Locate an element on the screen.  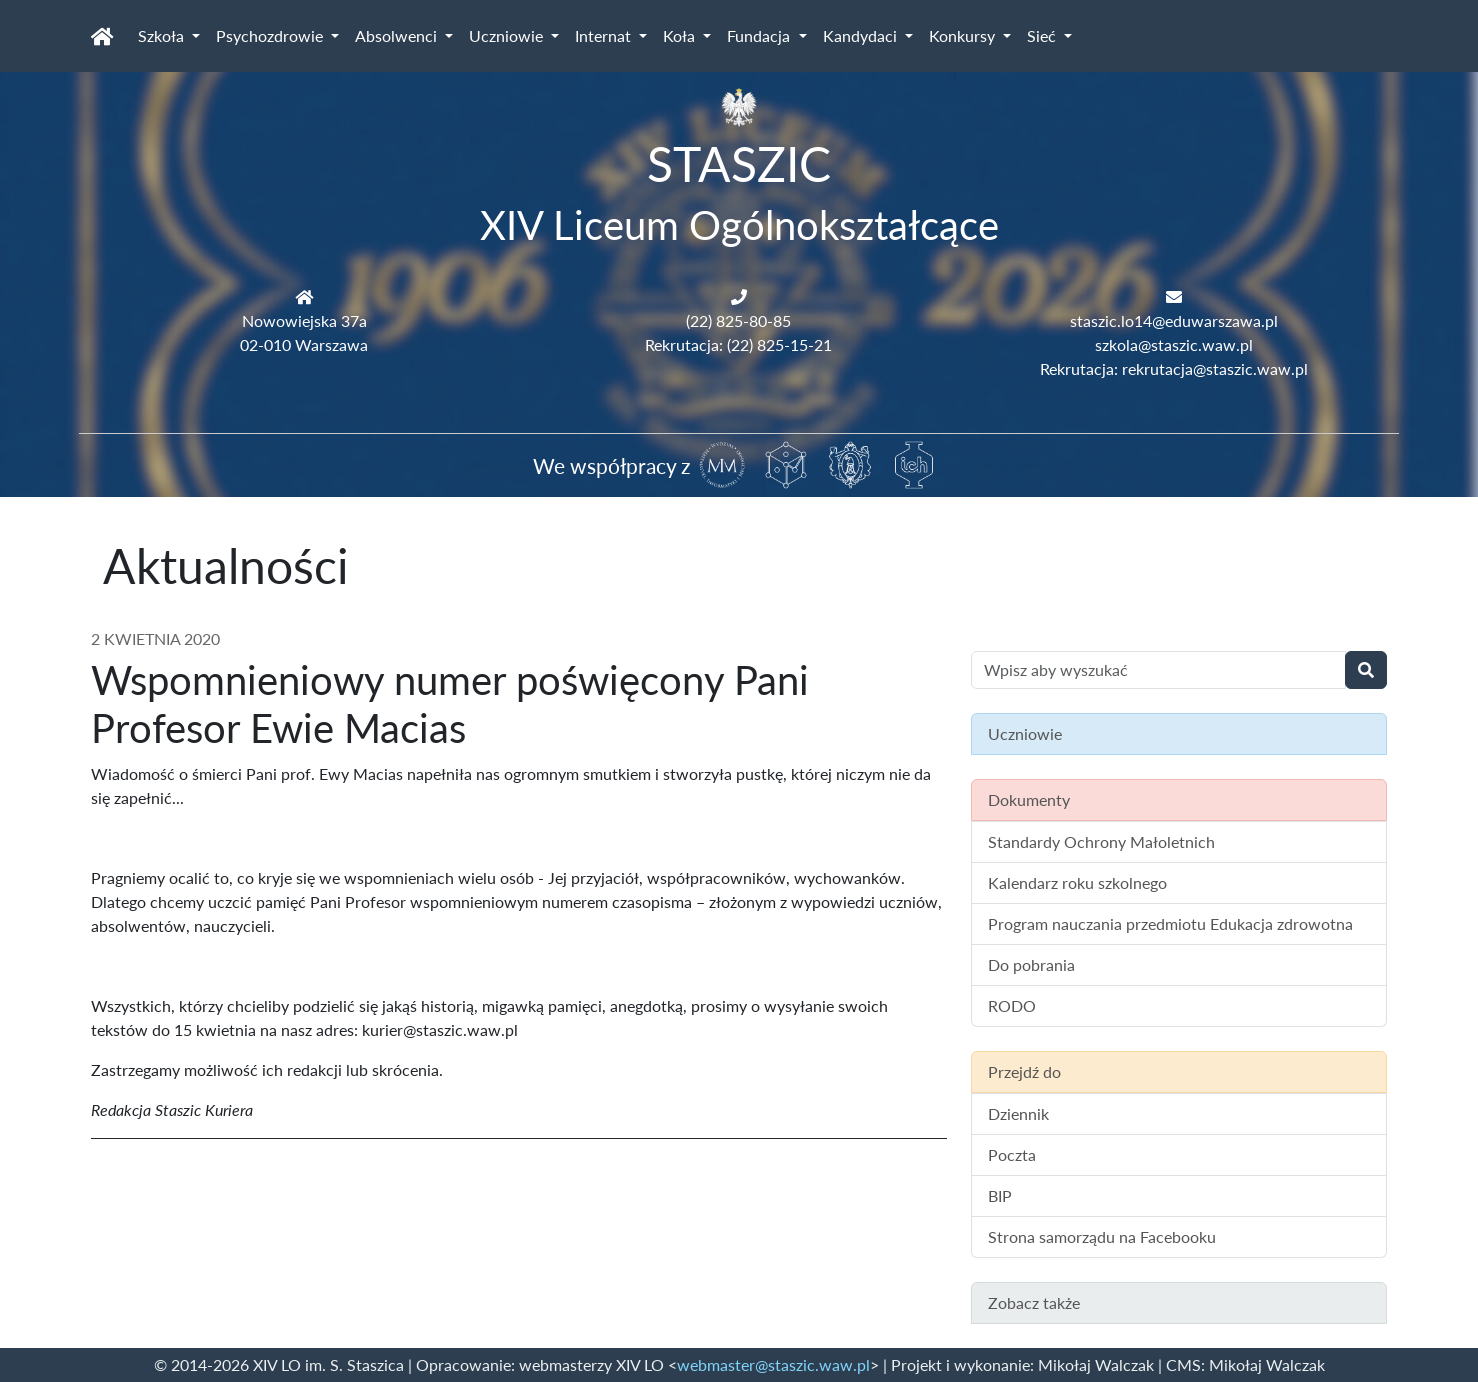
webmaster@staszic.waw.pl is located at coordinates (773, 1364).